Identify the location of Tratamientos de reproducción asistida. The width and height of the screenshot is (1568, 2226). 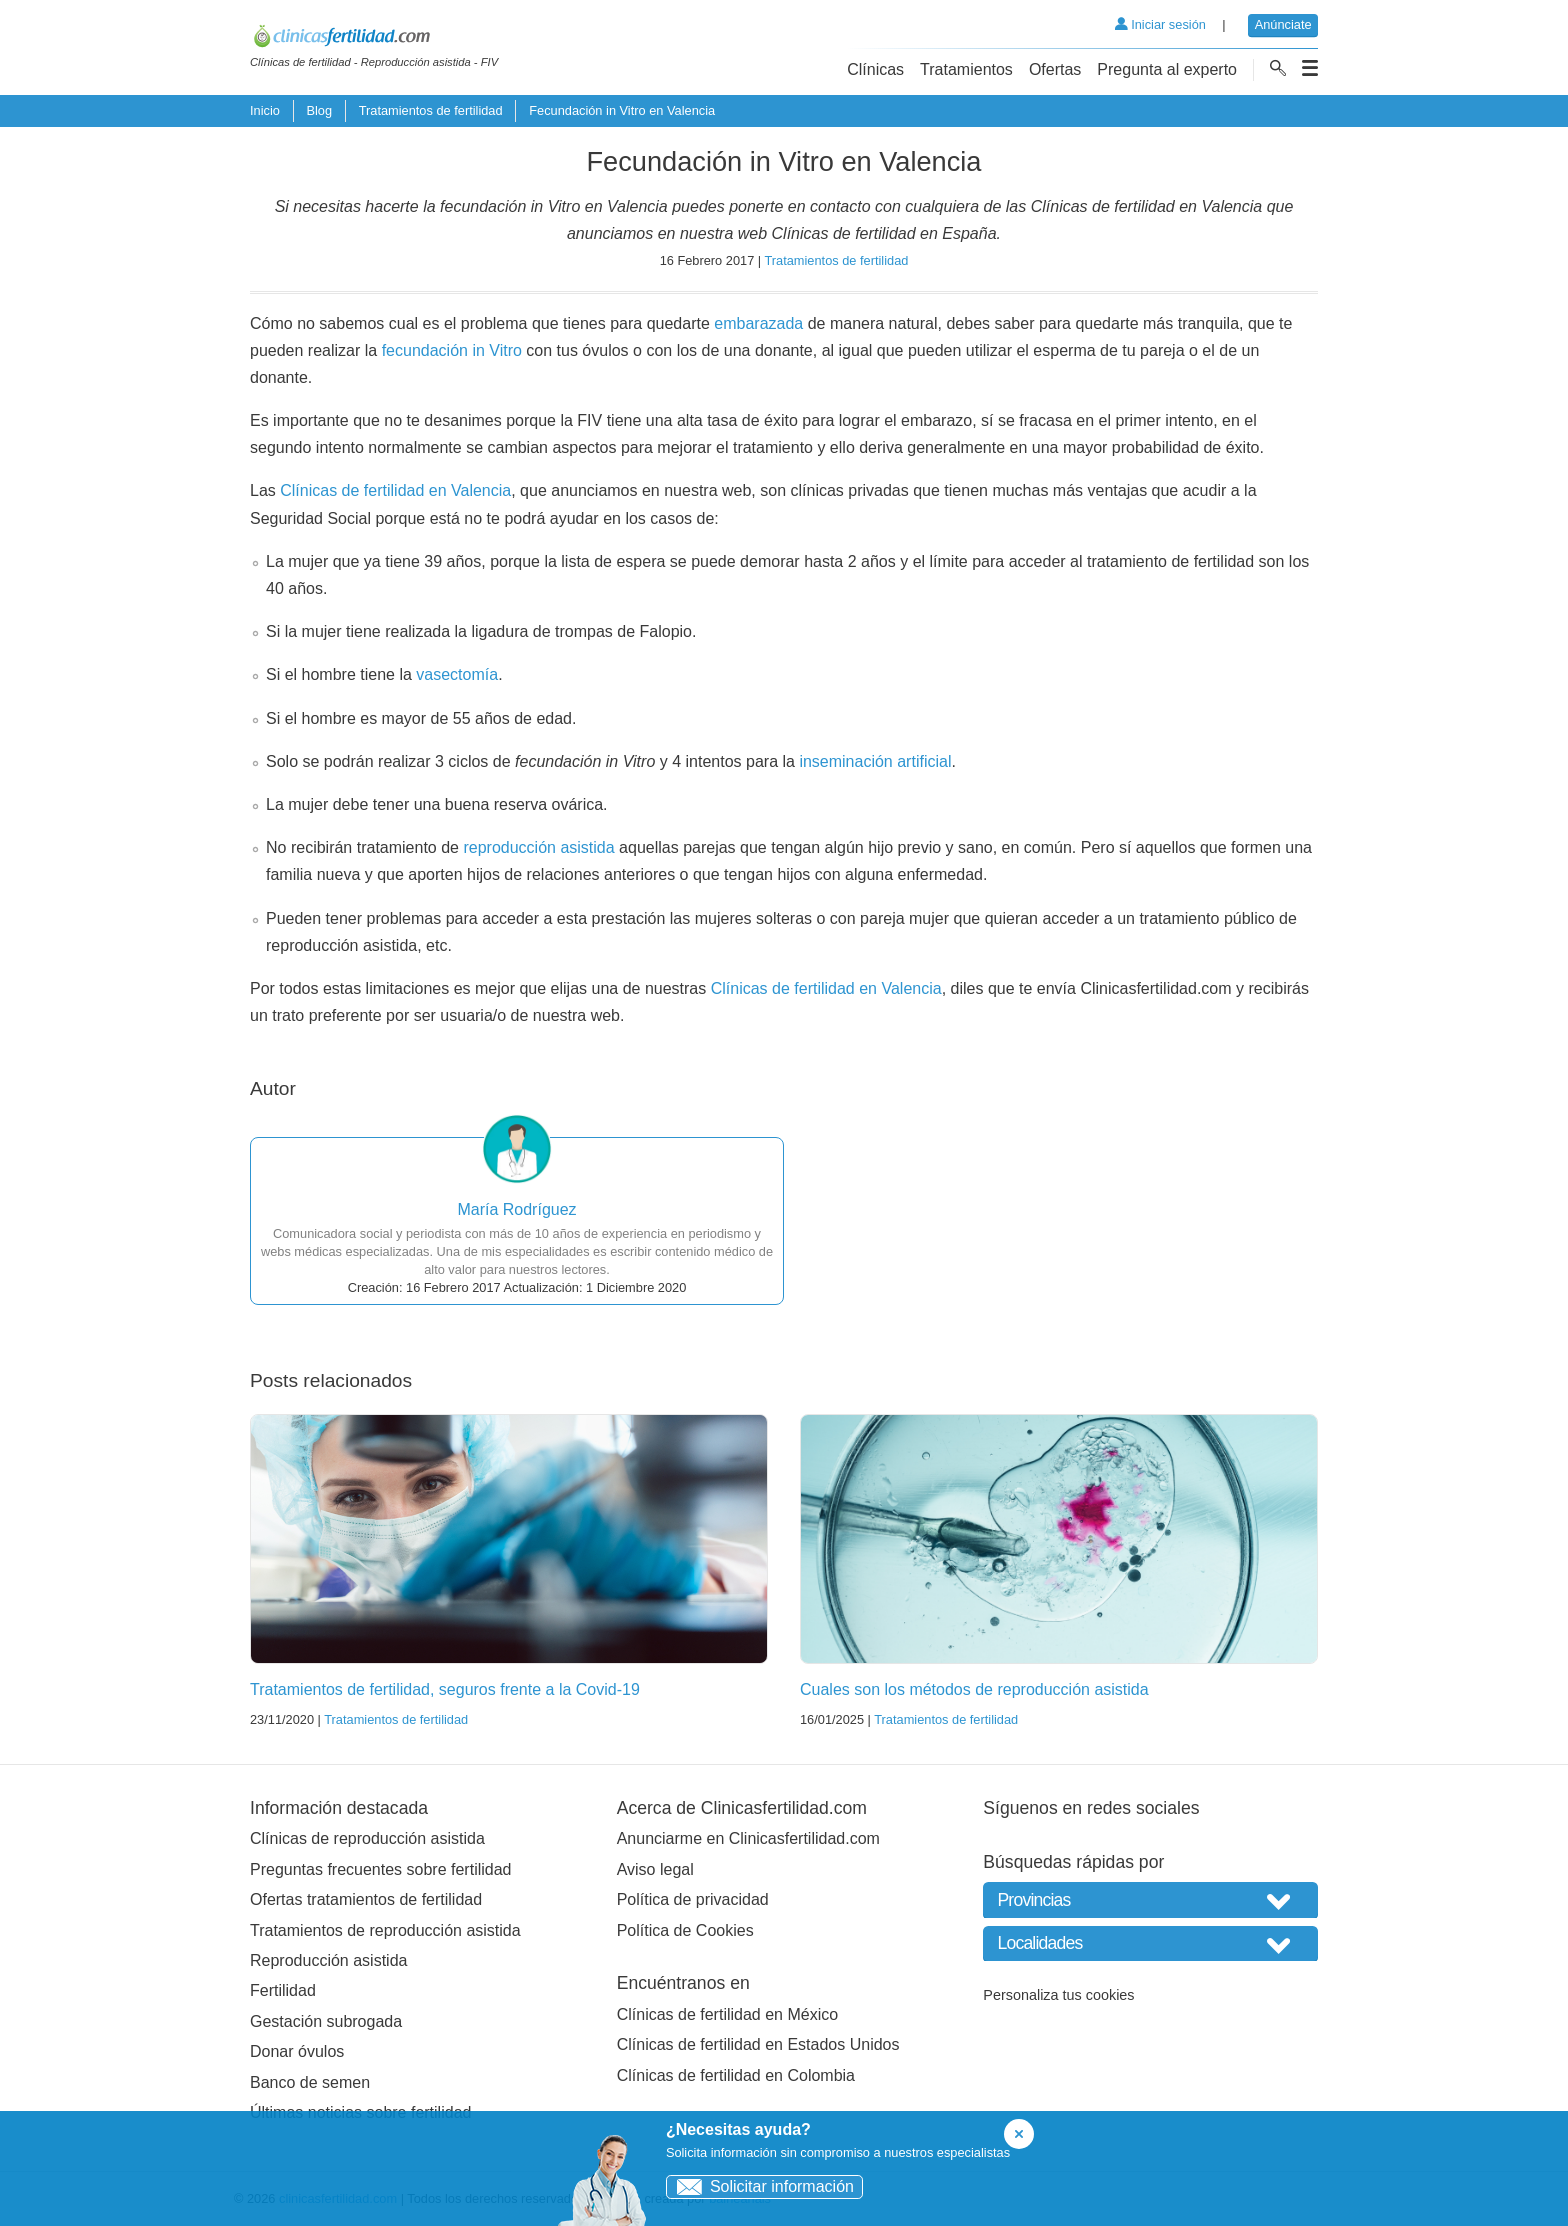
(385, 1930).